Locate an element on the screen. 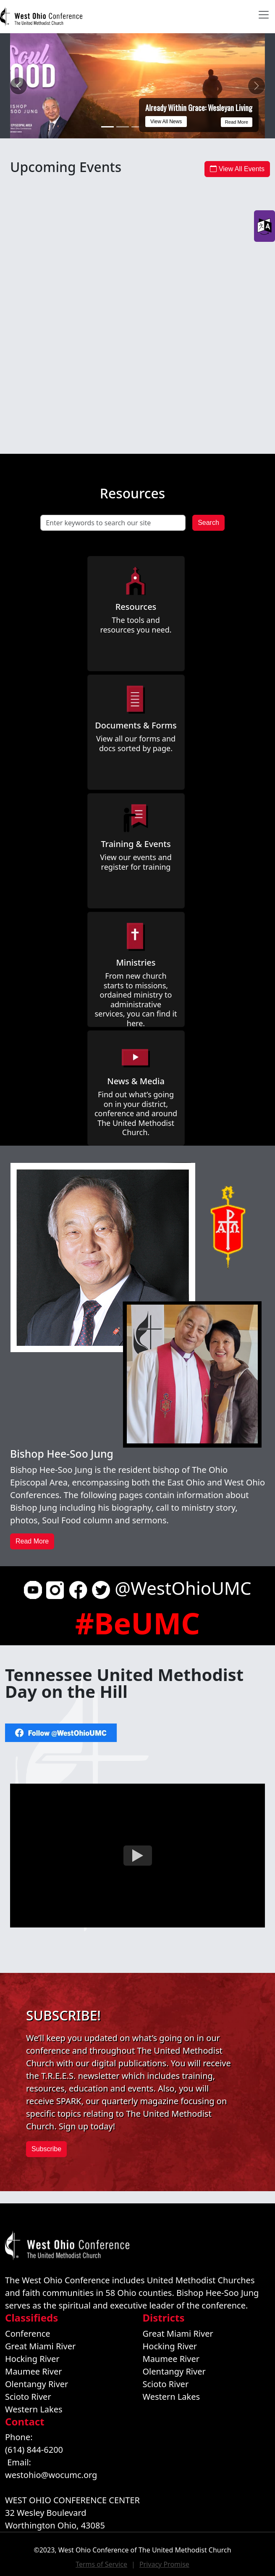 Image resolution: width=275 pixels, height=2576 pixels. View All Events is located at coordinates (237, 168).